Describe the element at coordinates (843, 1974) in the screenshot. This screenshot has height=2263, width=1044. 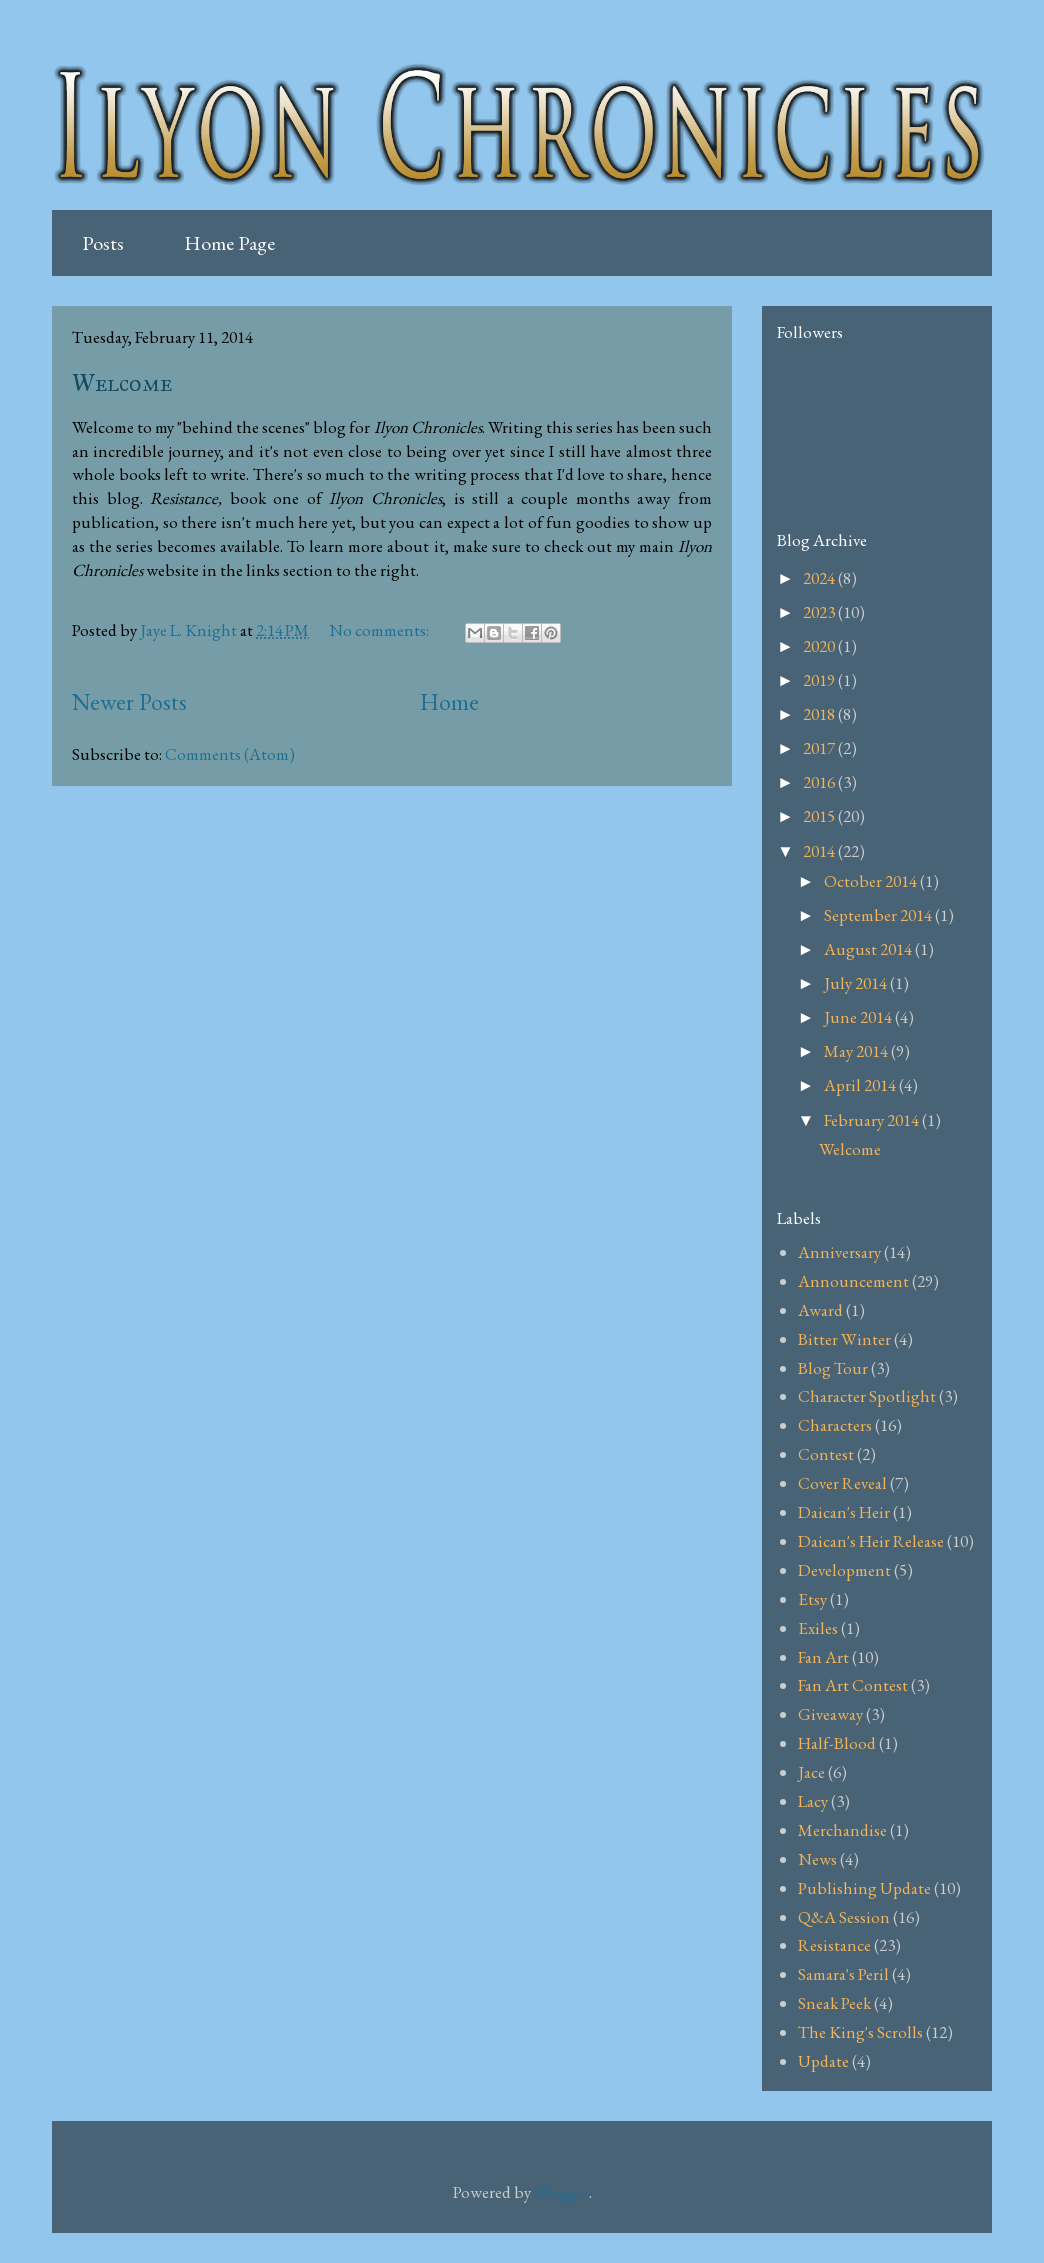
I see `Samara's Peril` at that location.